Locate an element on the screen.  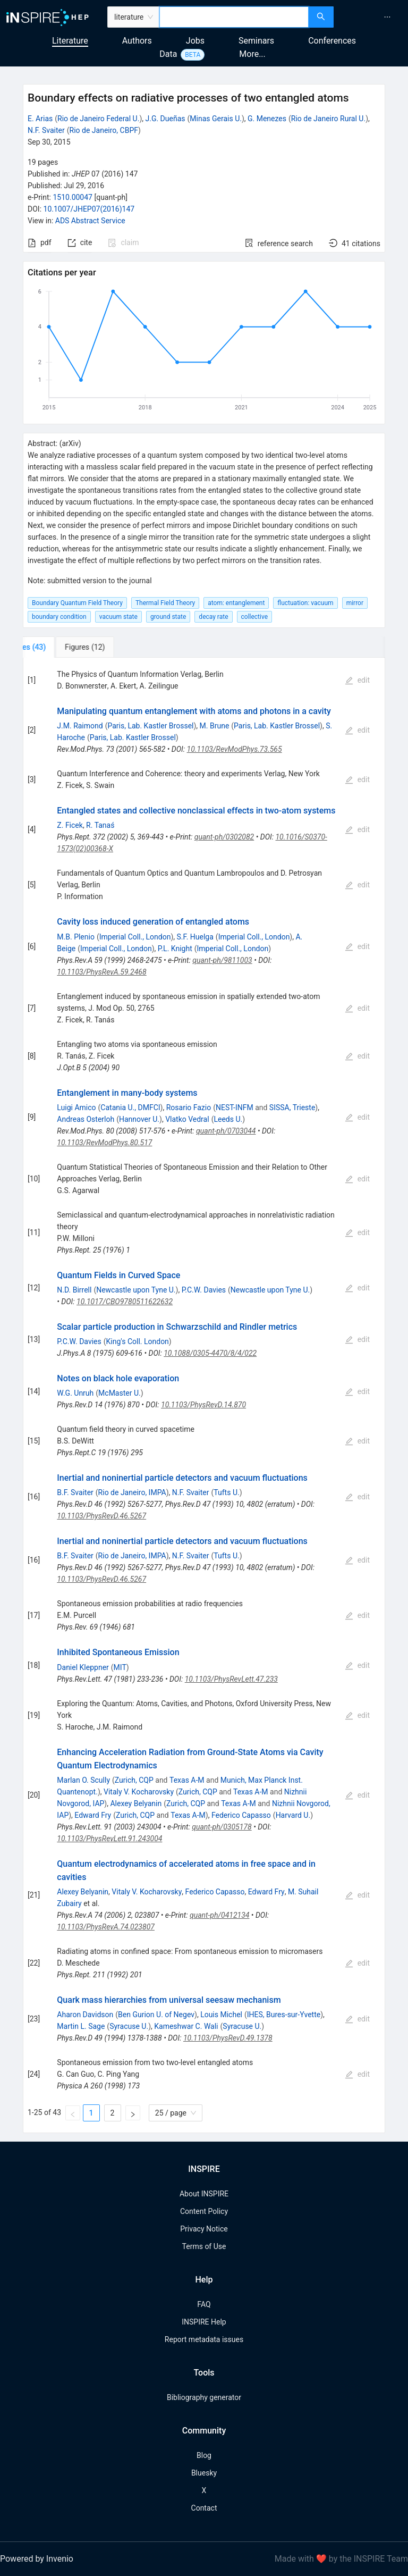
About INSPIRE is located at coordinates (204, 2193).